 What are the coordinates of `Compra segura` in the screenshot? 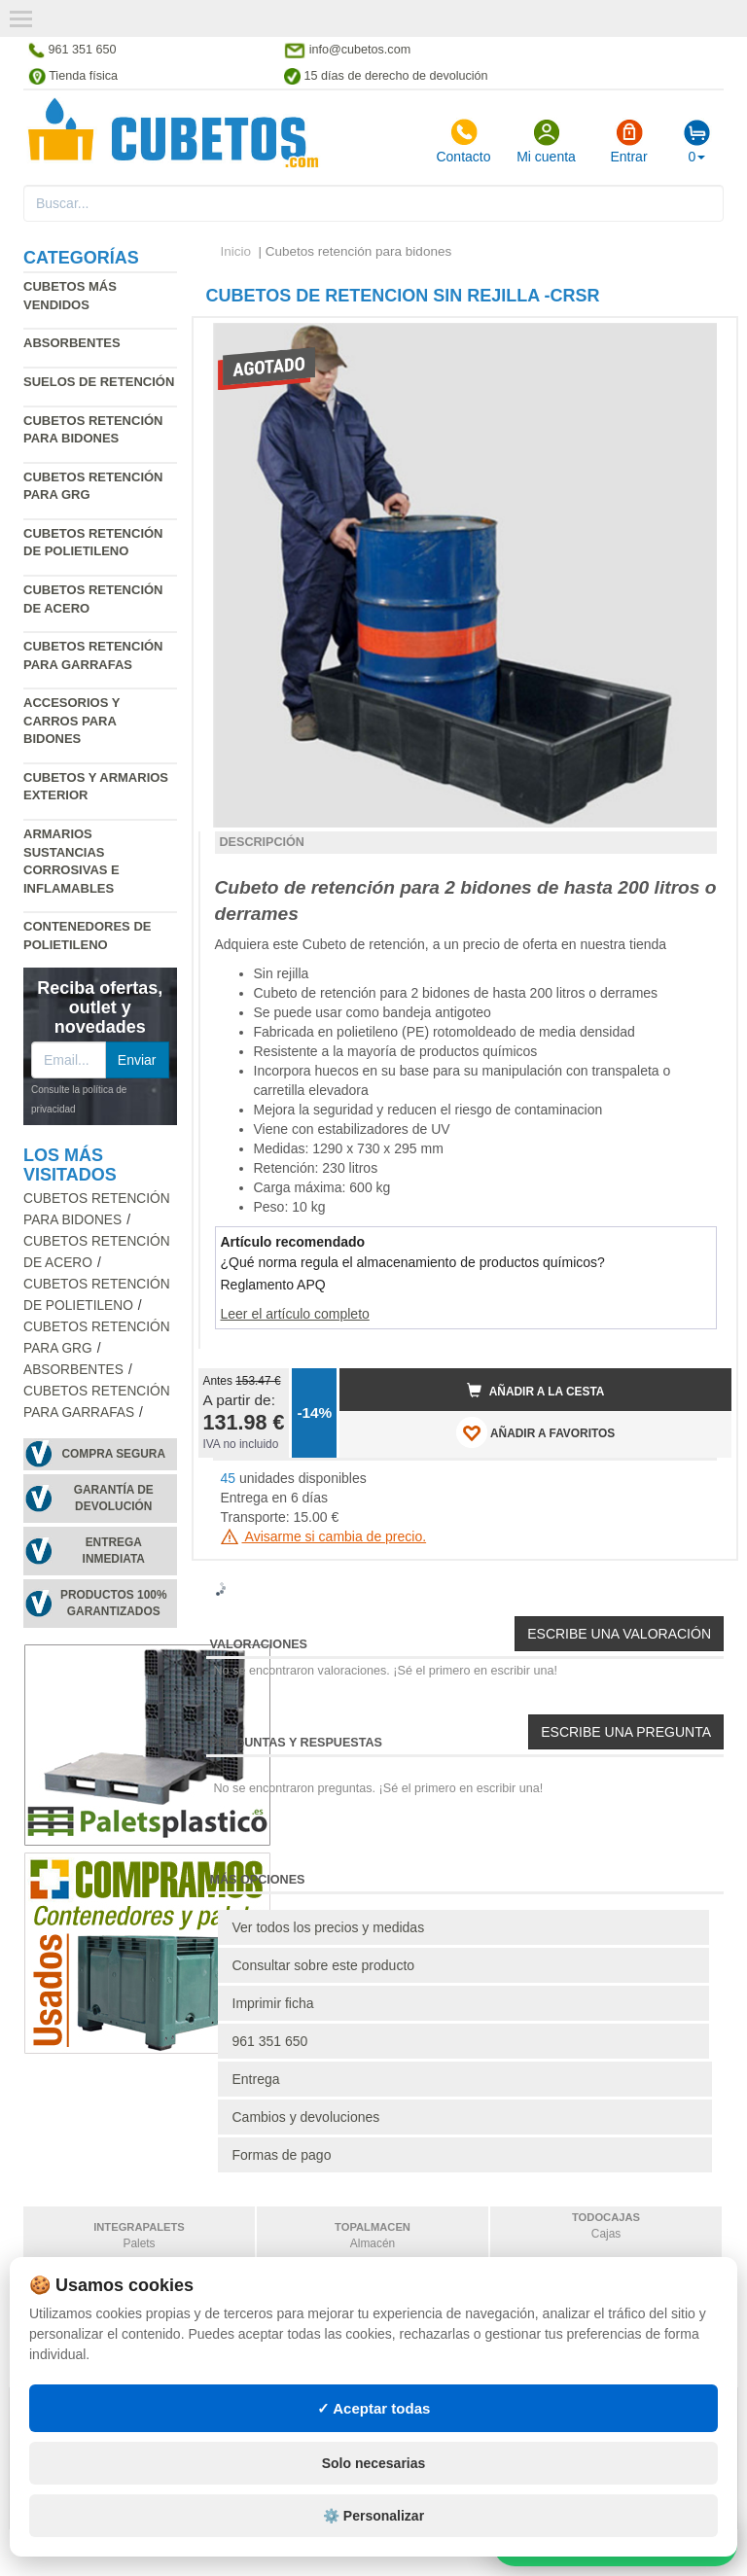 It's located at (113, 1454).